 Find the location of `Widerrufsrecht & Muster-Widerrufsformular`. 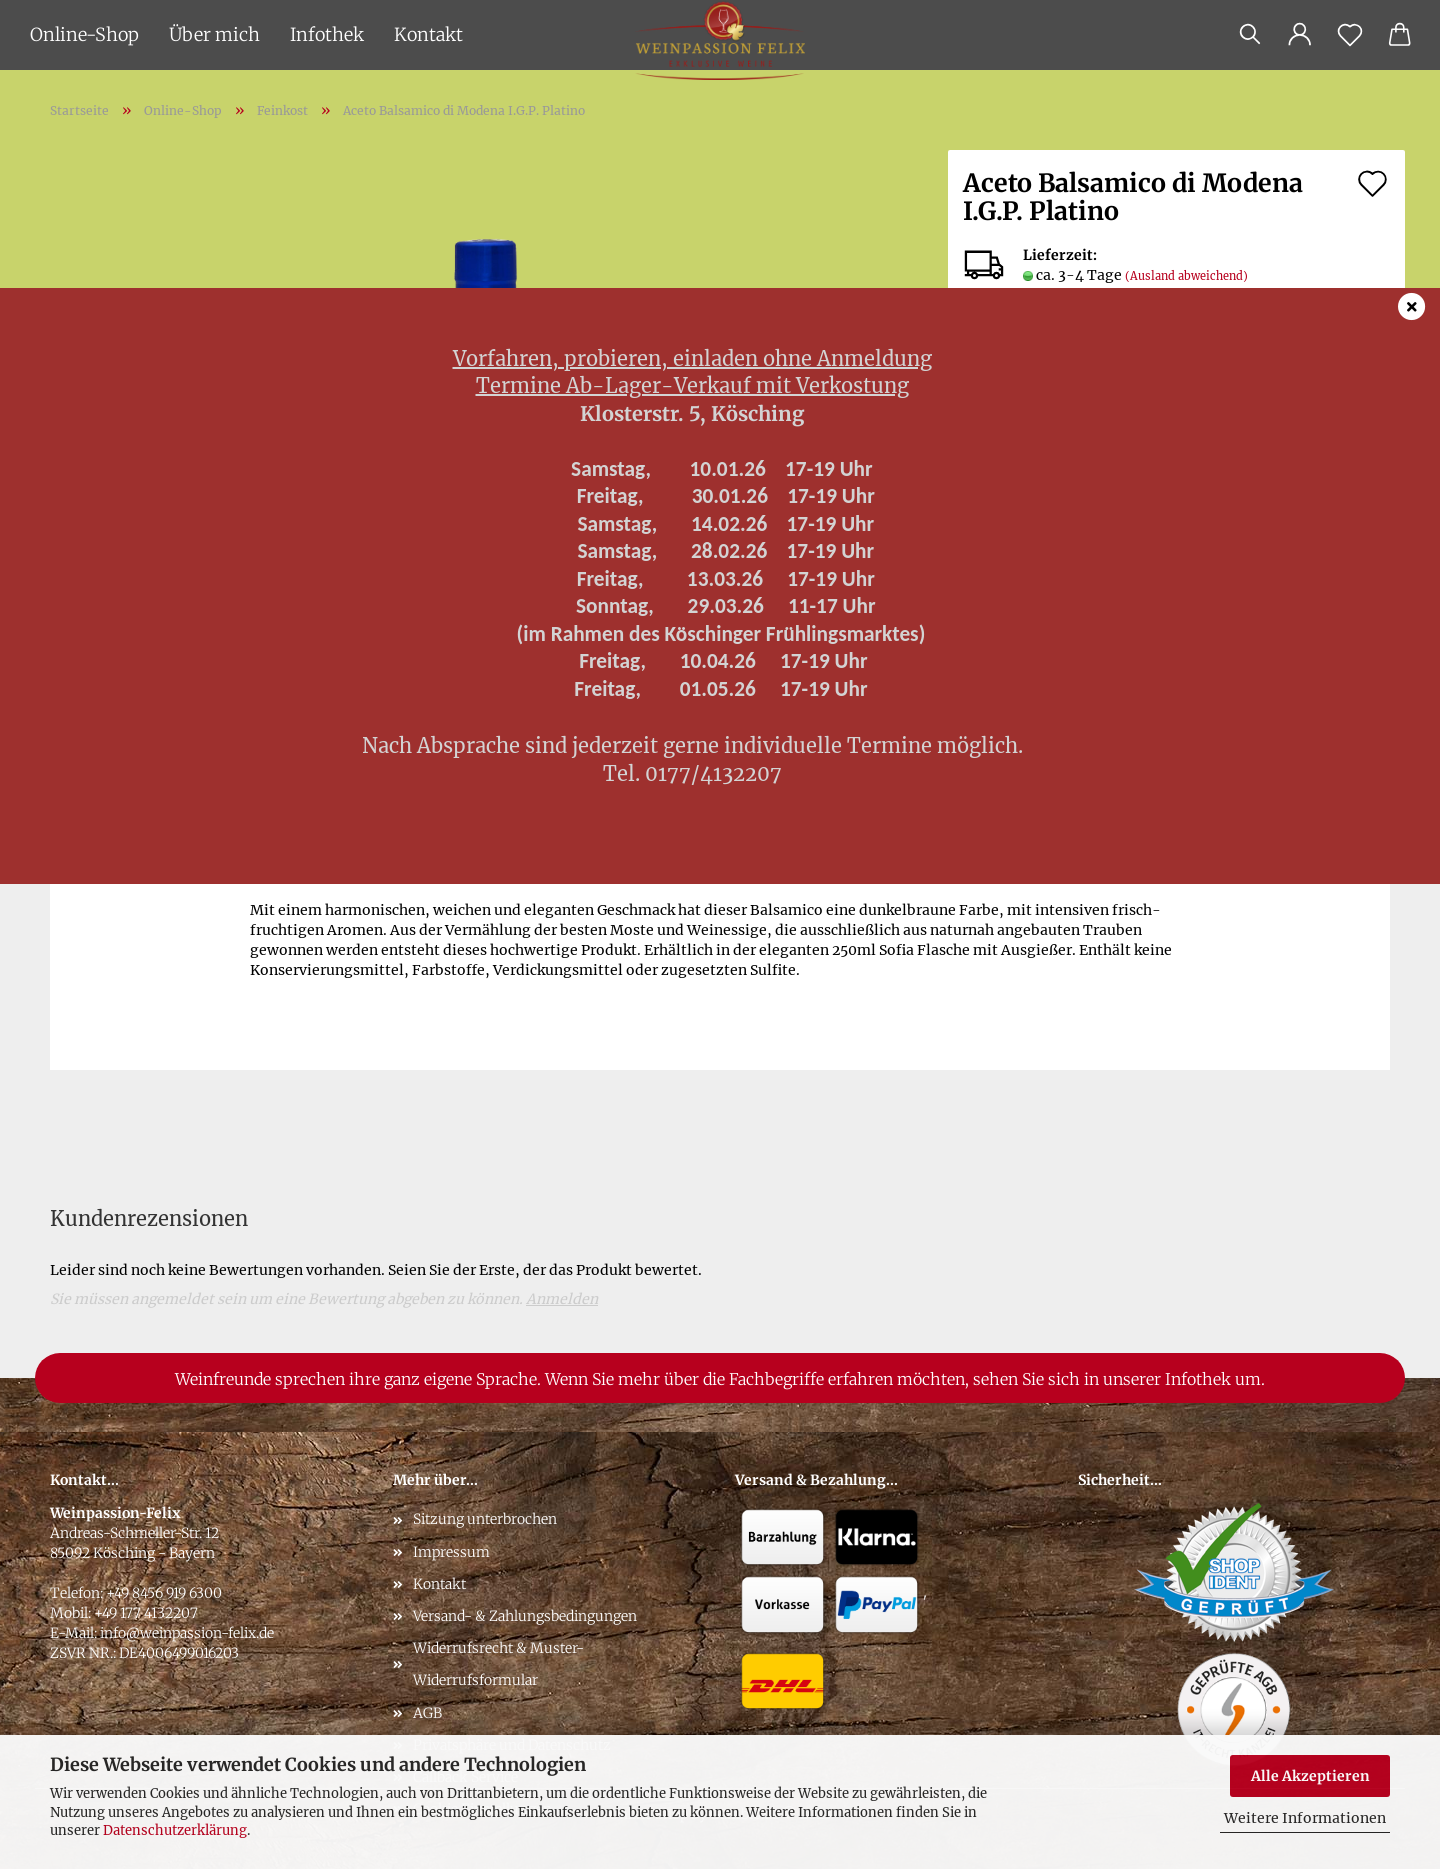

Widerrufsrecht & Muster-Widerrufsformular is located at coordinates (498, 1664).